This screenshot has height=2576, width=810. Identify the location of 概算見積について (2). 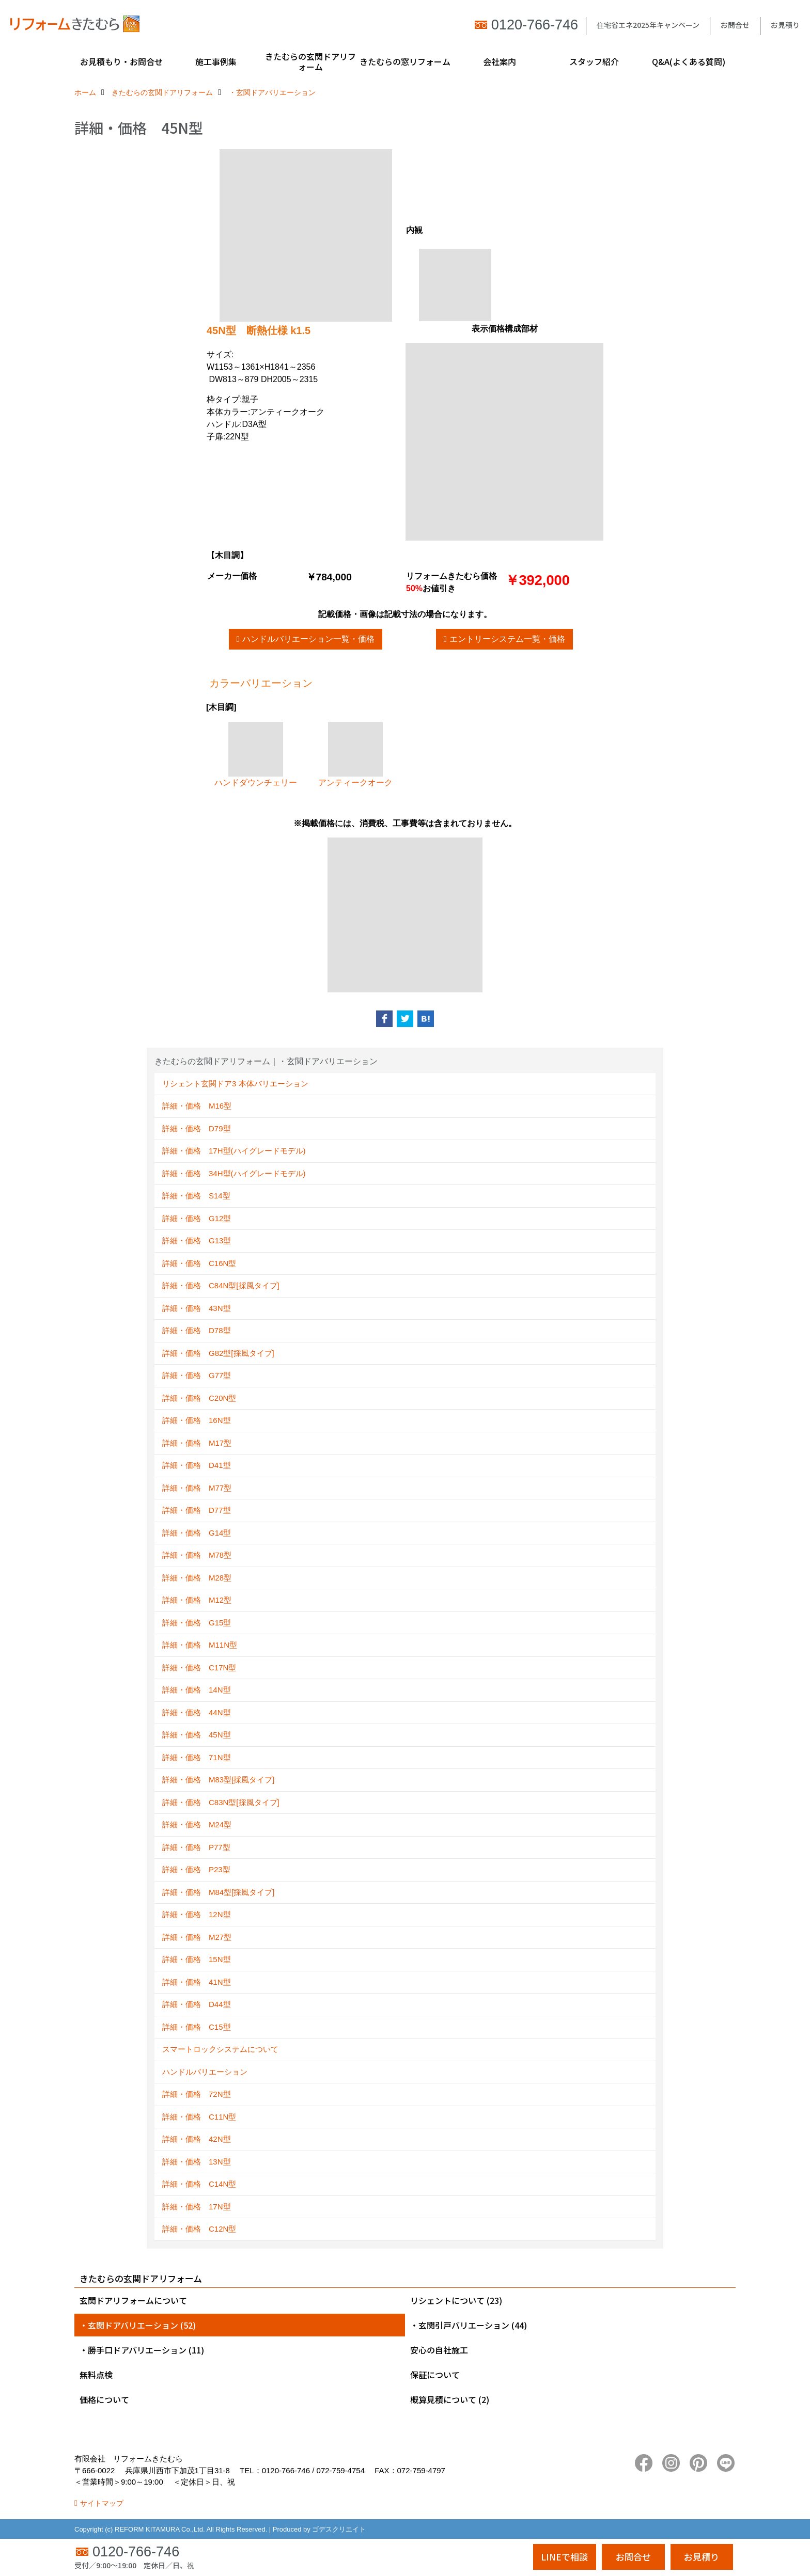
(449, 2399).